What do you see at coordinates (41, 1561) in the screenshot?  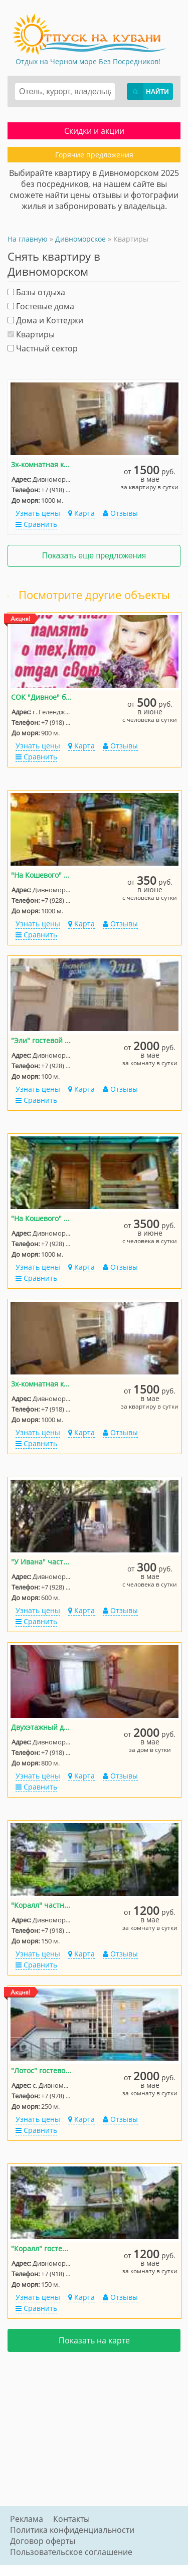 I see `"У Ивана" частный сектор` at bounding box center [41, 1561].